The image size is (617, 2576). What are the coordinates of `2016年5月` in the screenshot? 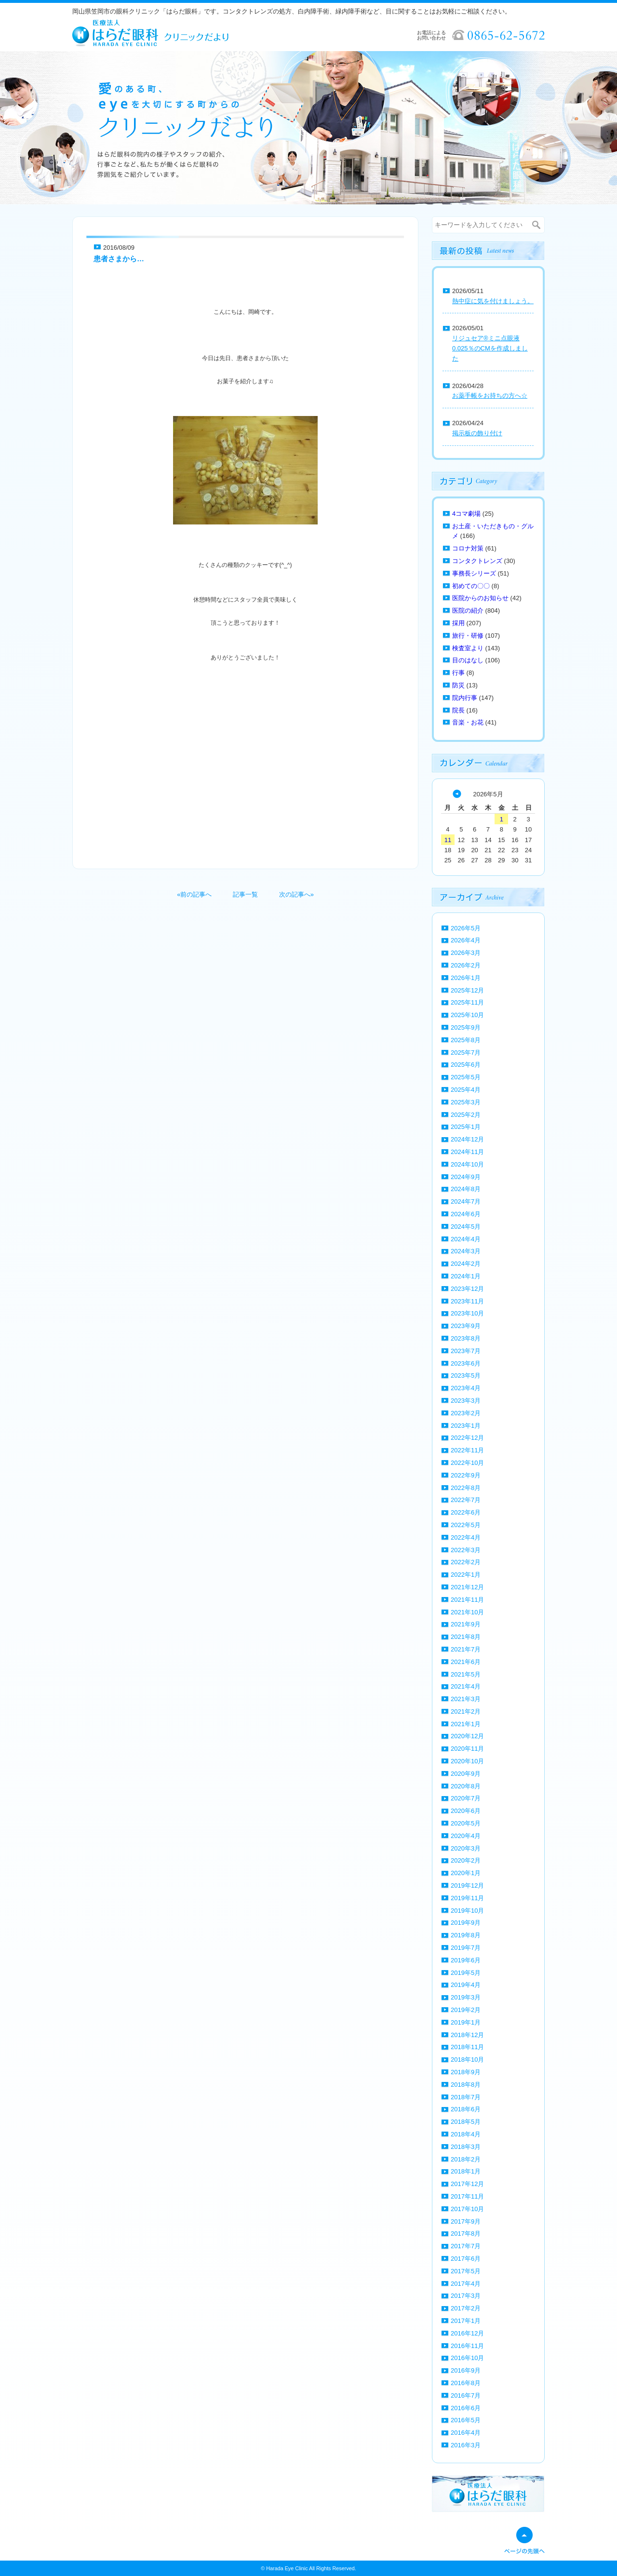 It's located at (466, 2420).